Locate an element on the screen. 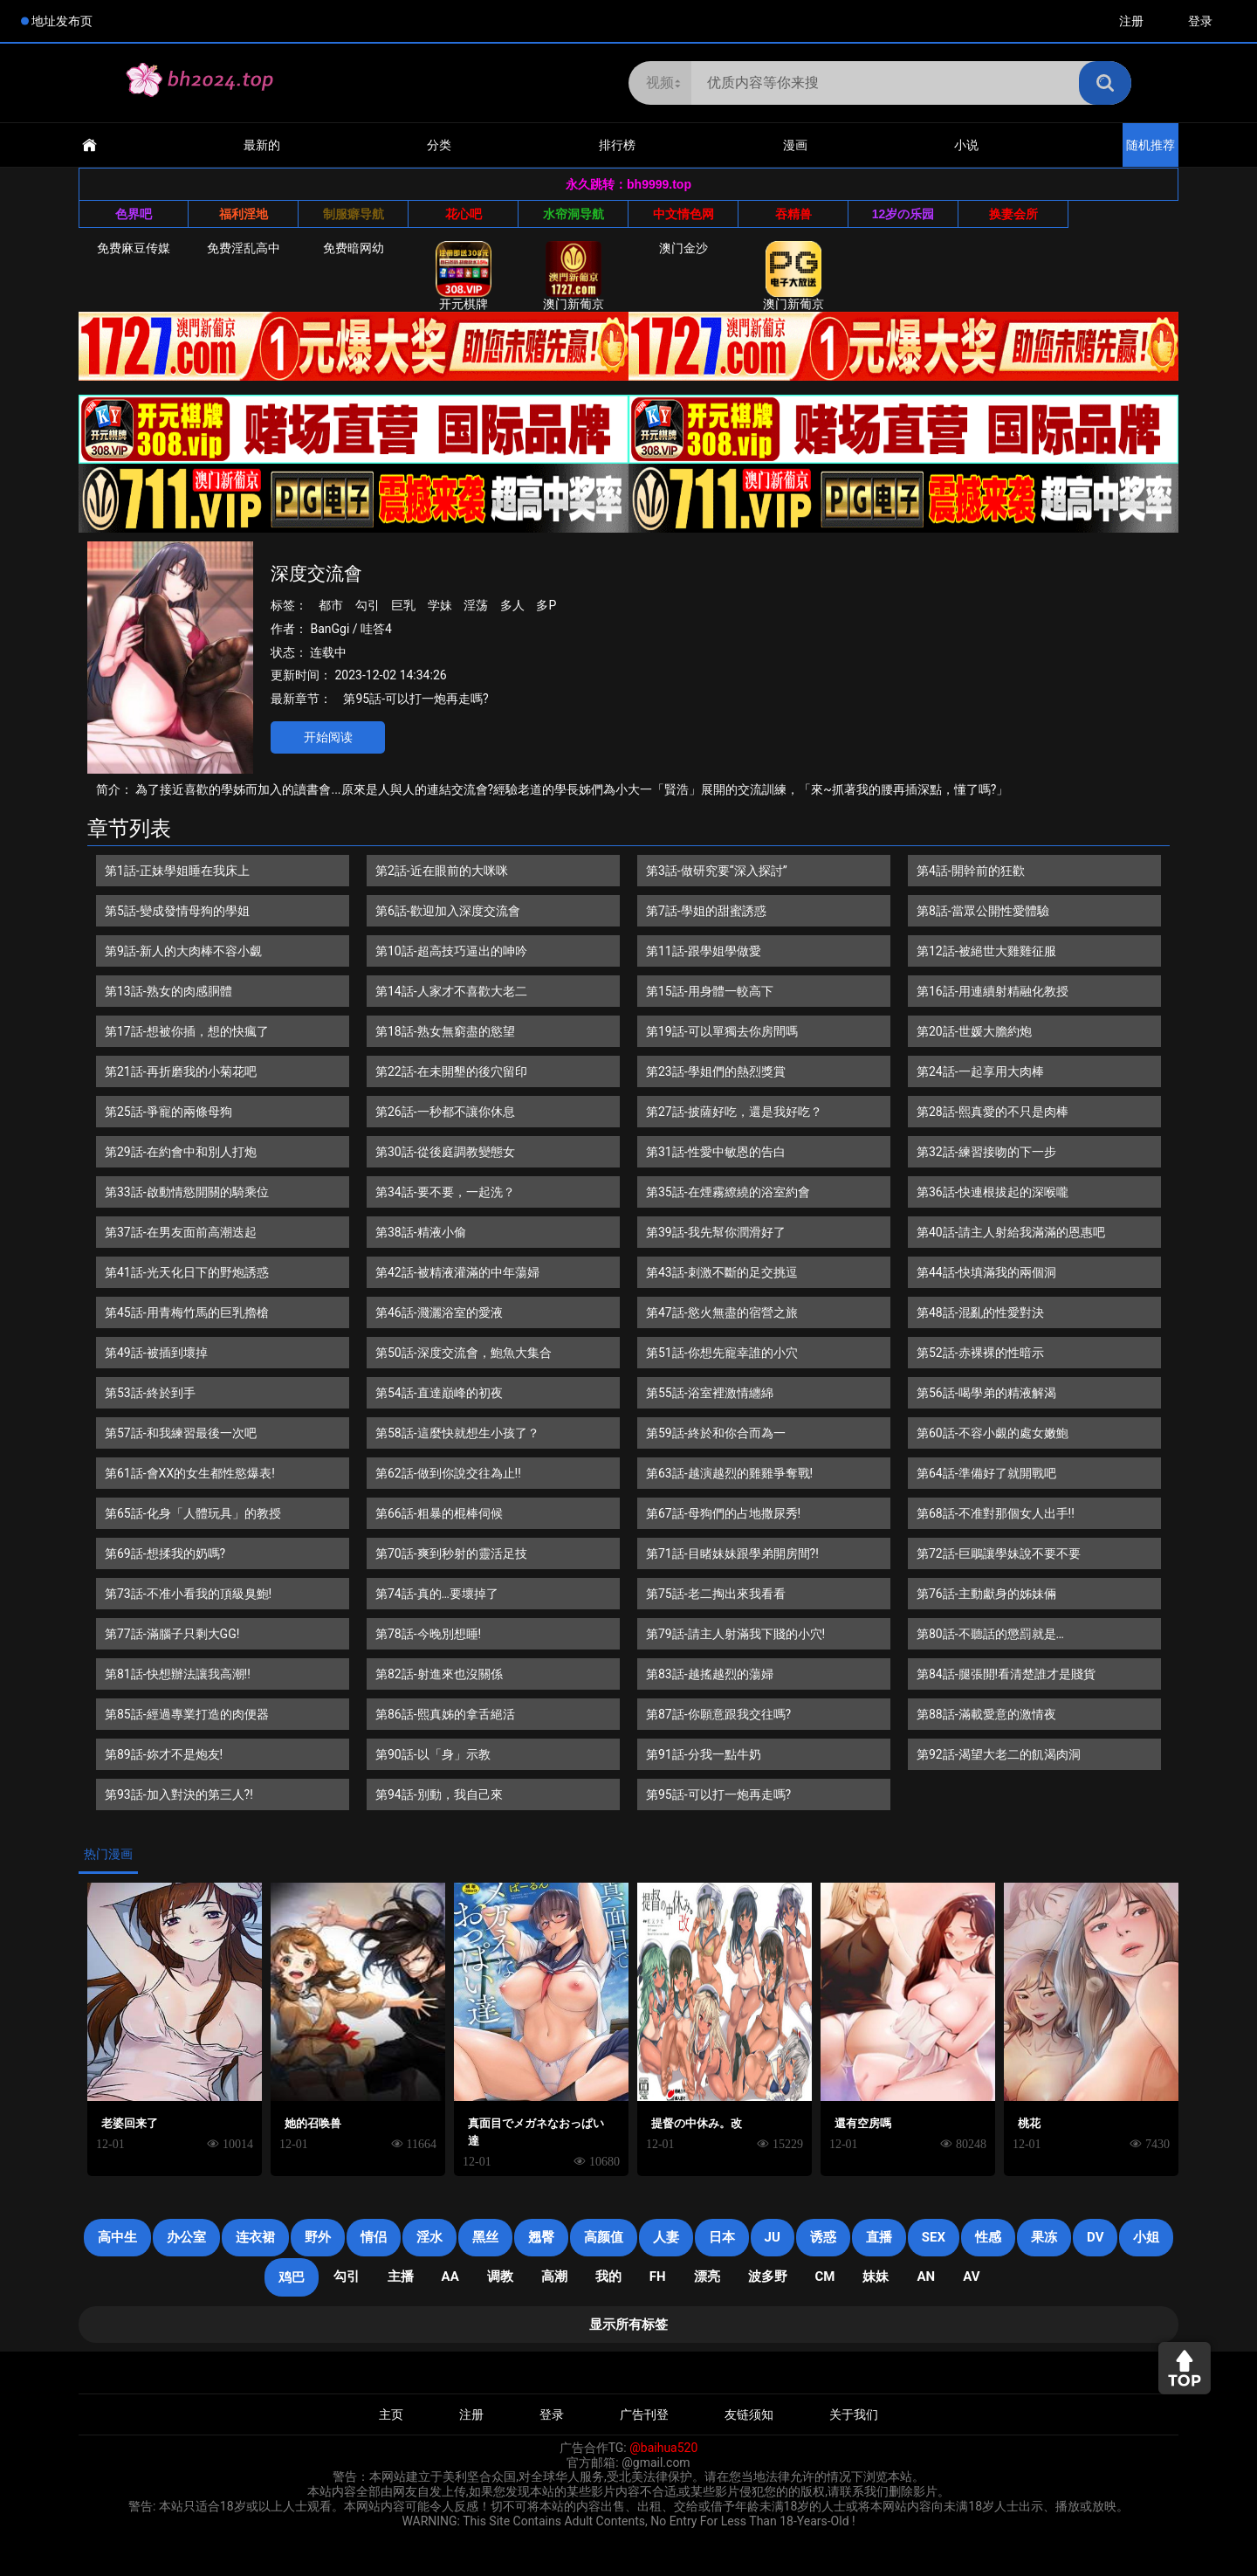 Image resolution: width=1257 pixels, height=2576 pixels. 第60話-不容小覷的處女嫩鮑 is located at coordinates (992, 1433).